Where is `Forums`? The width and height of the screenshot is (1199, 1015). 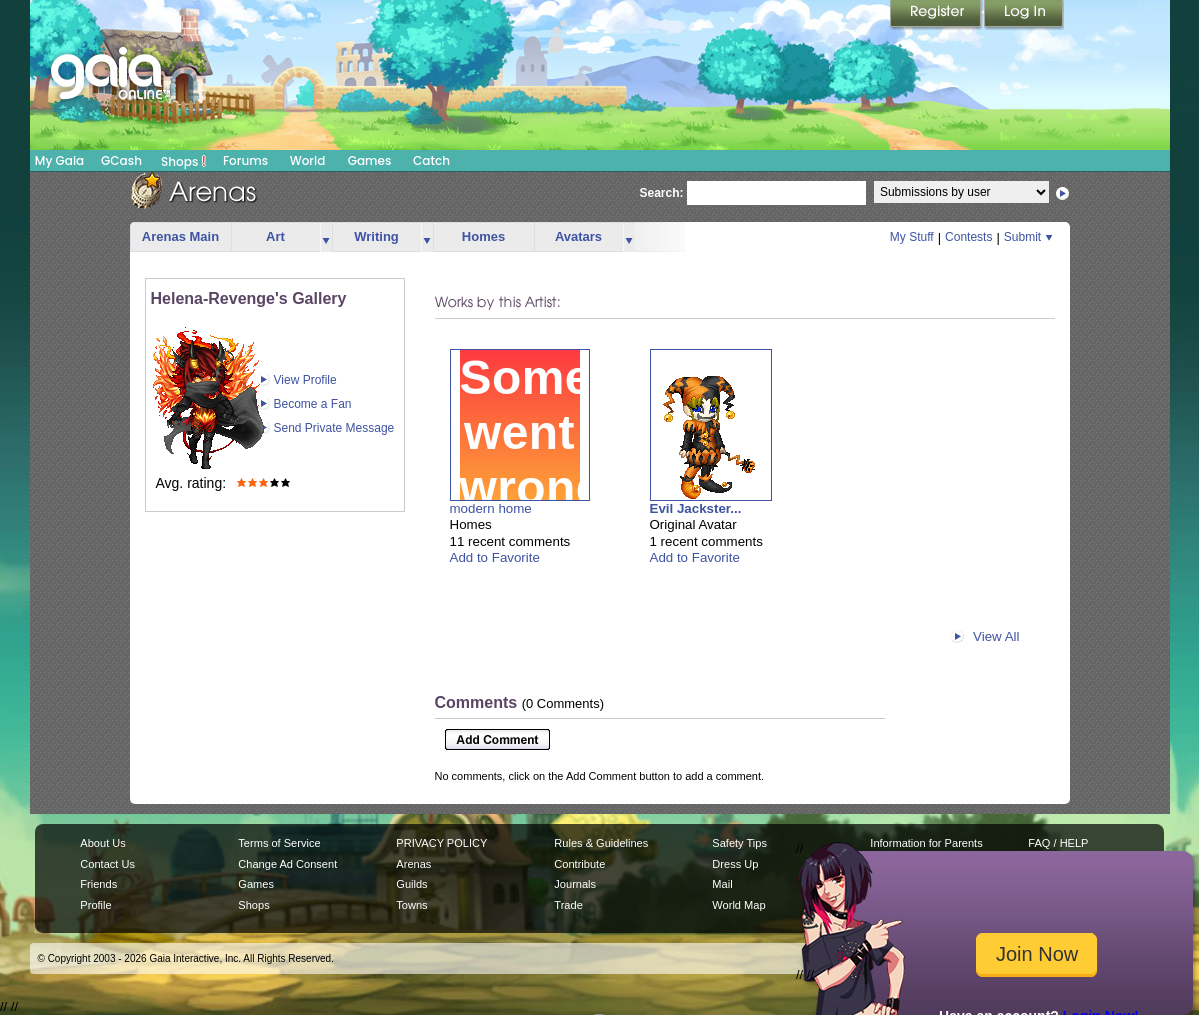 Forums is located at coordinates (245, 160).